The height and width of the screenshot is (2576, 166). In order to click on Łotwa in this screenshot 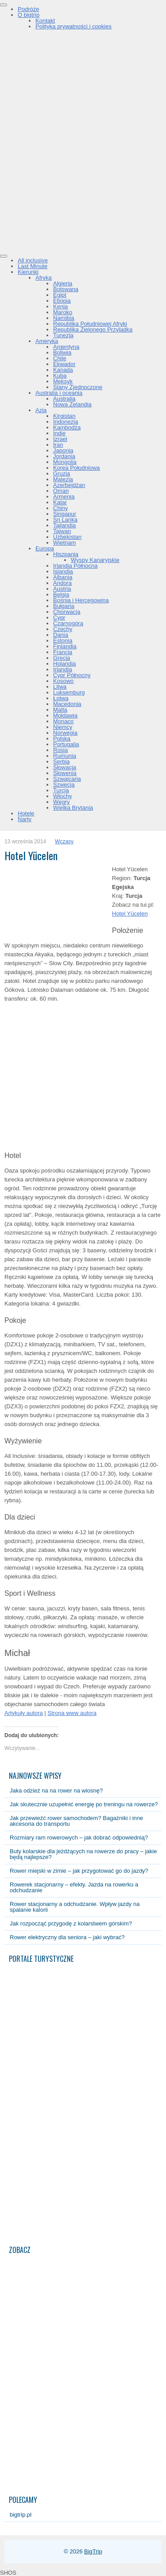, I will do `click(61, 698)`.